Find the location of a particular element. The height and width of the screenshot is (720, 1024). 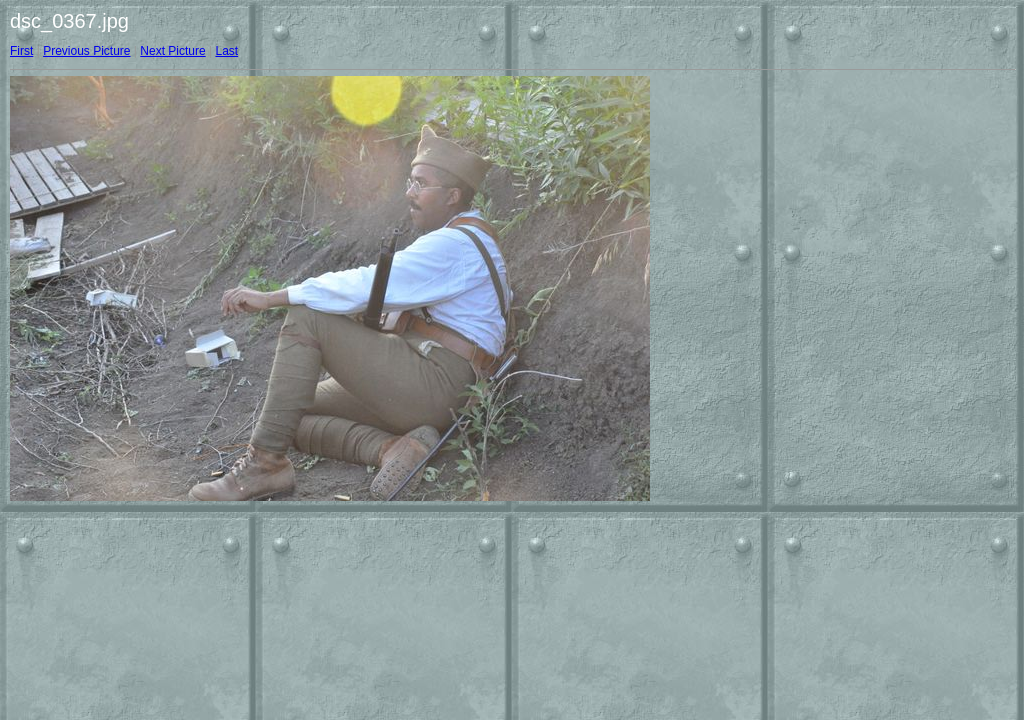

Previous Picture is located at coordinates (86, 51).